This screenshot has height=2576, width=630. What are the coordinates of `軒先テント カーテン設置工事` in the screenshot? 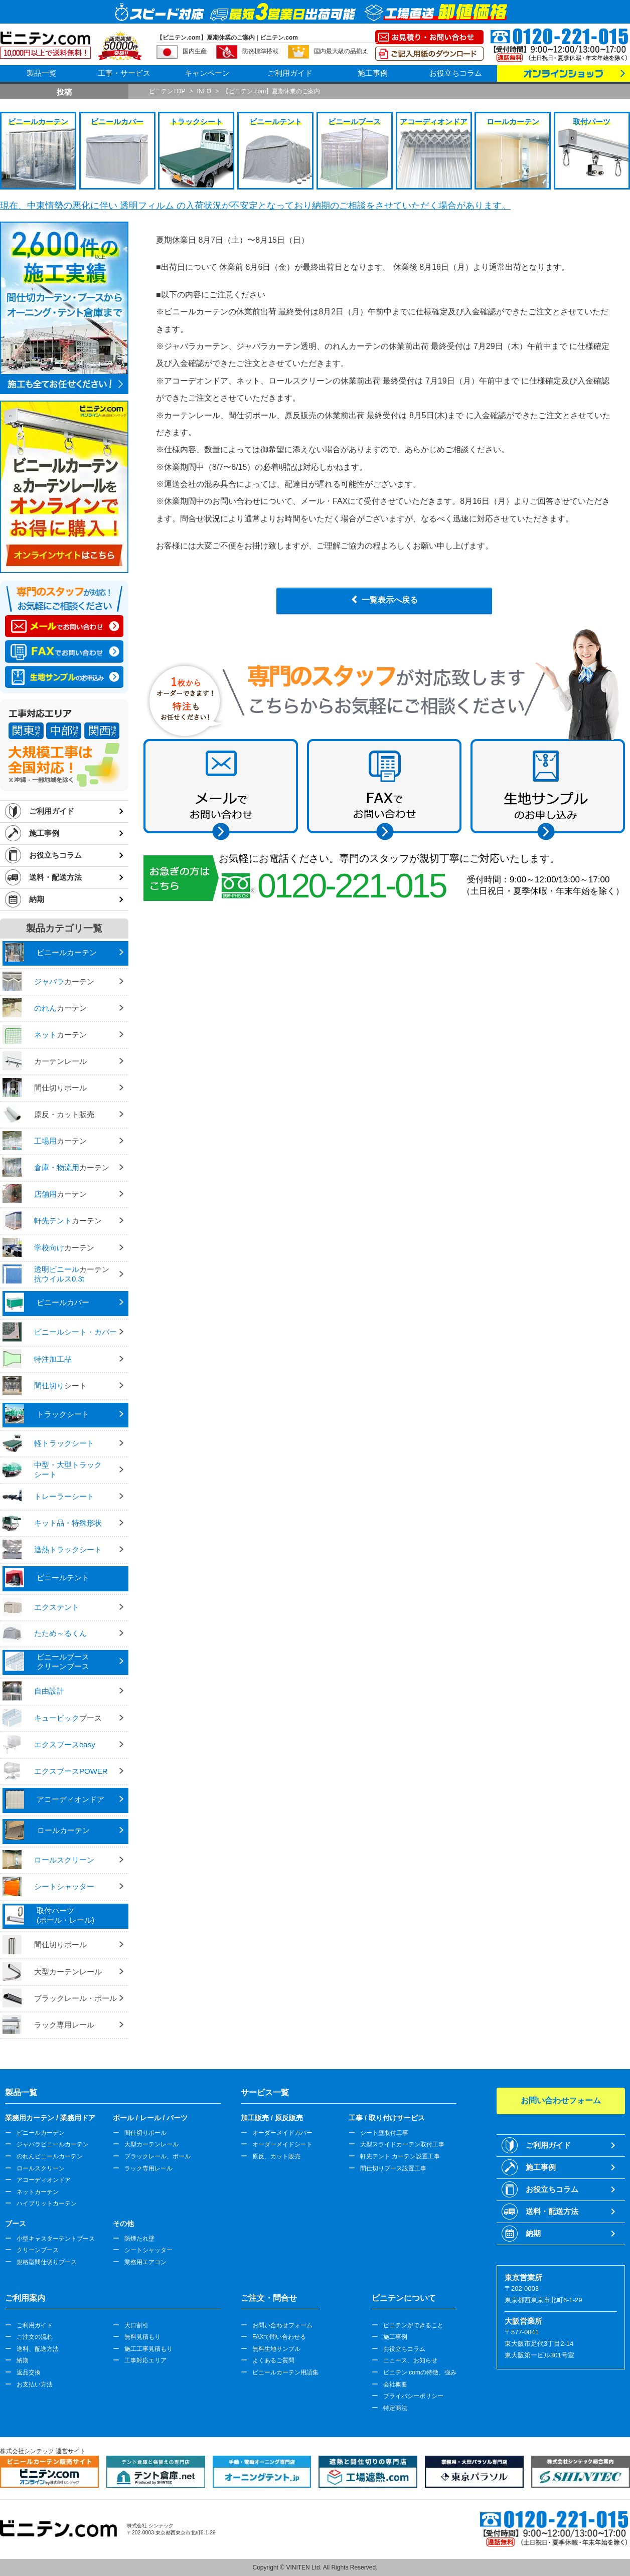 It's located at (400, 2156).